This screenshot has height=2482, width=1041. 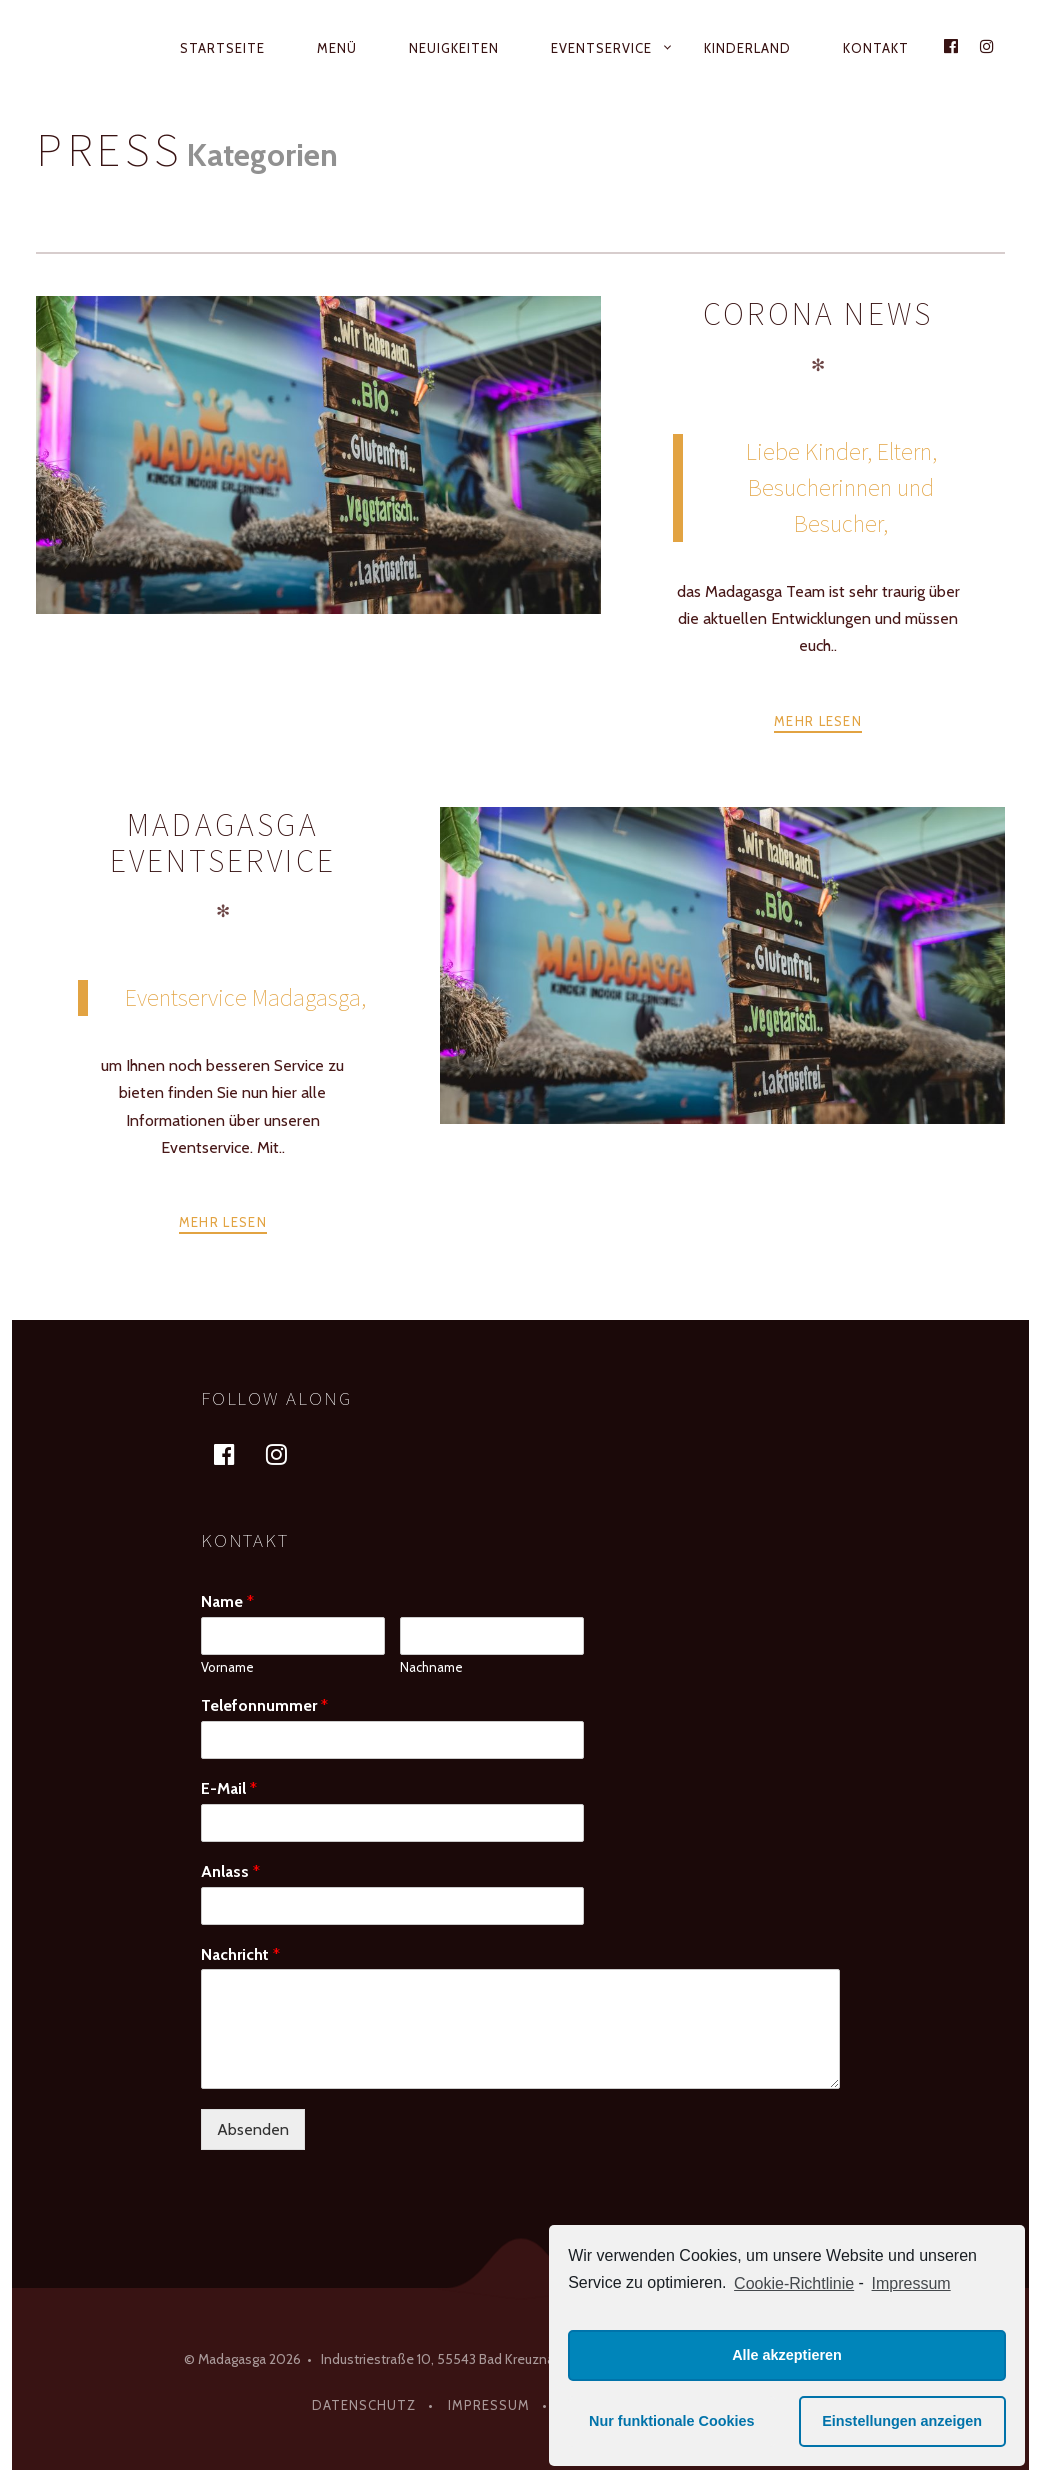 I want to click on Eventservice, so click(x=601, y=48).